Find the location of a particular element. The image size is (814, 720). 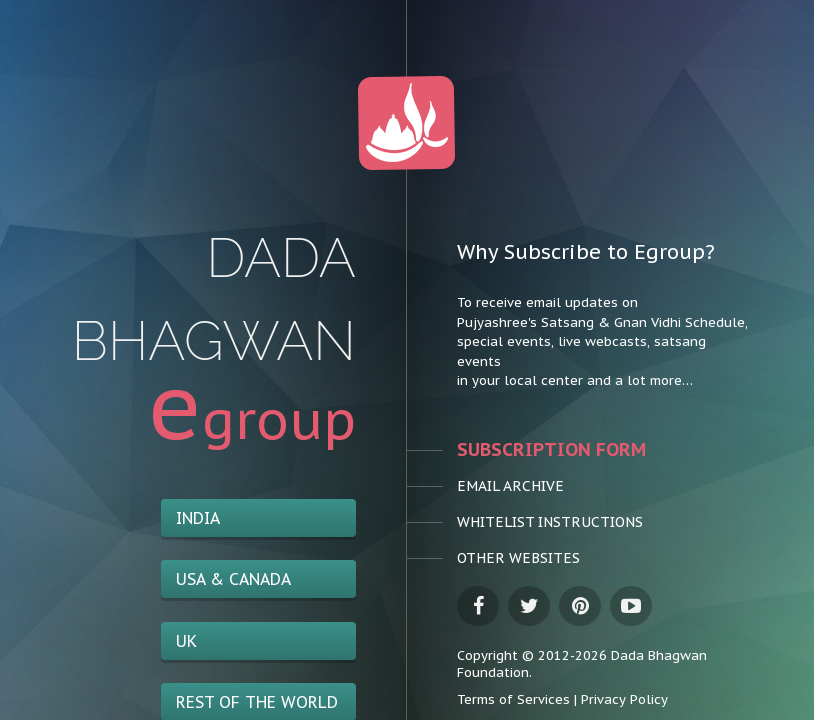

Subscription Form is located at coordinates (512, 449).